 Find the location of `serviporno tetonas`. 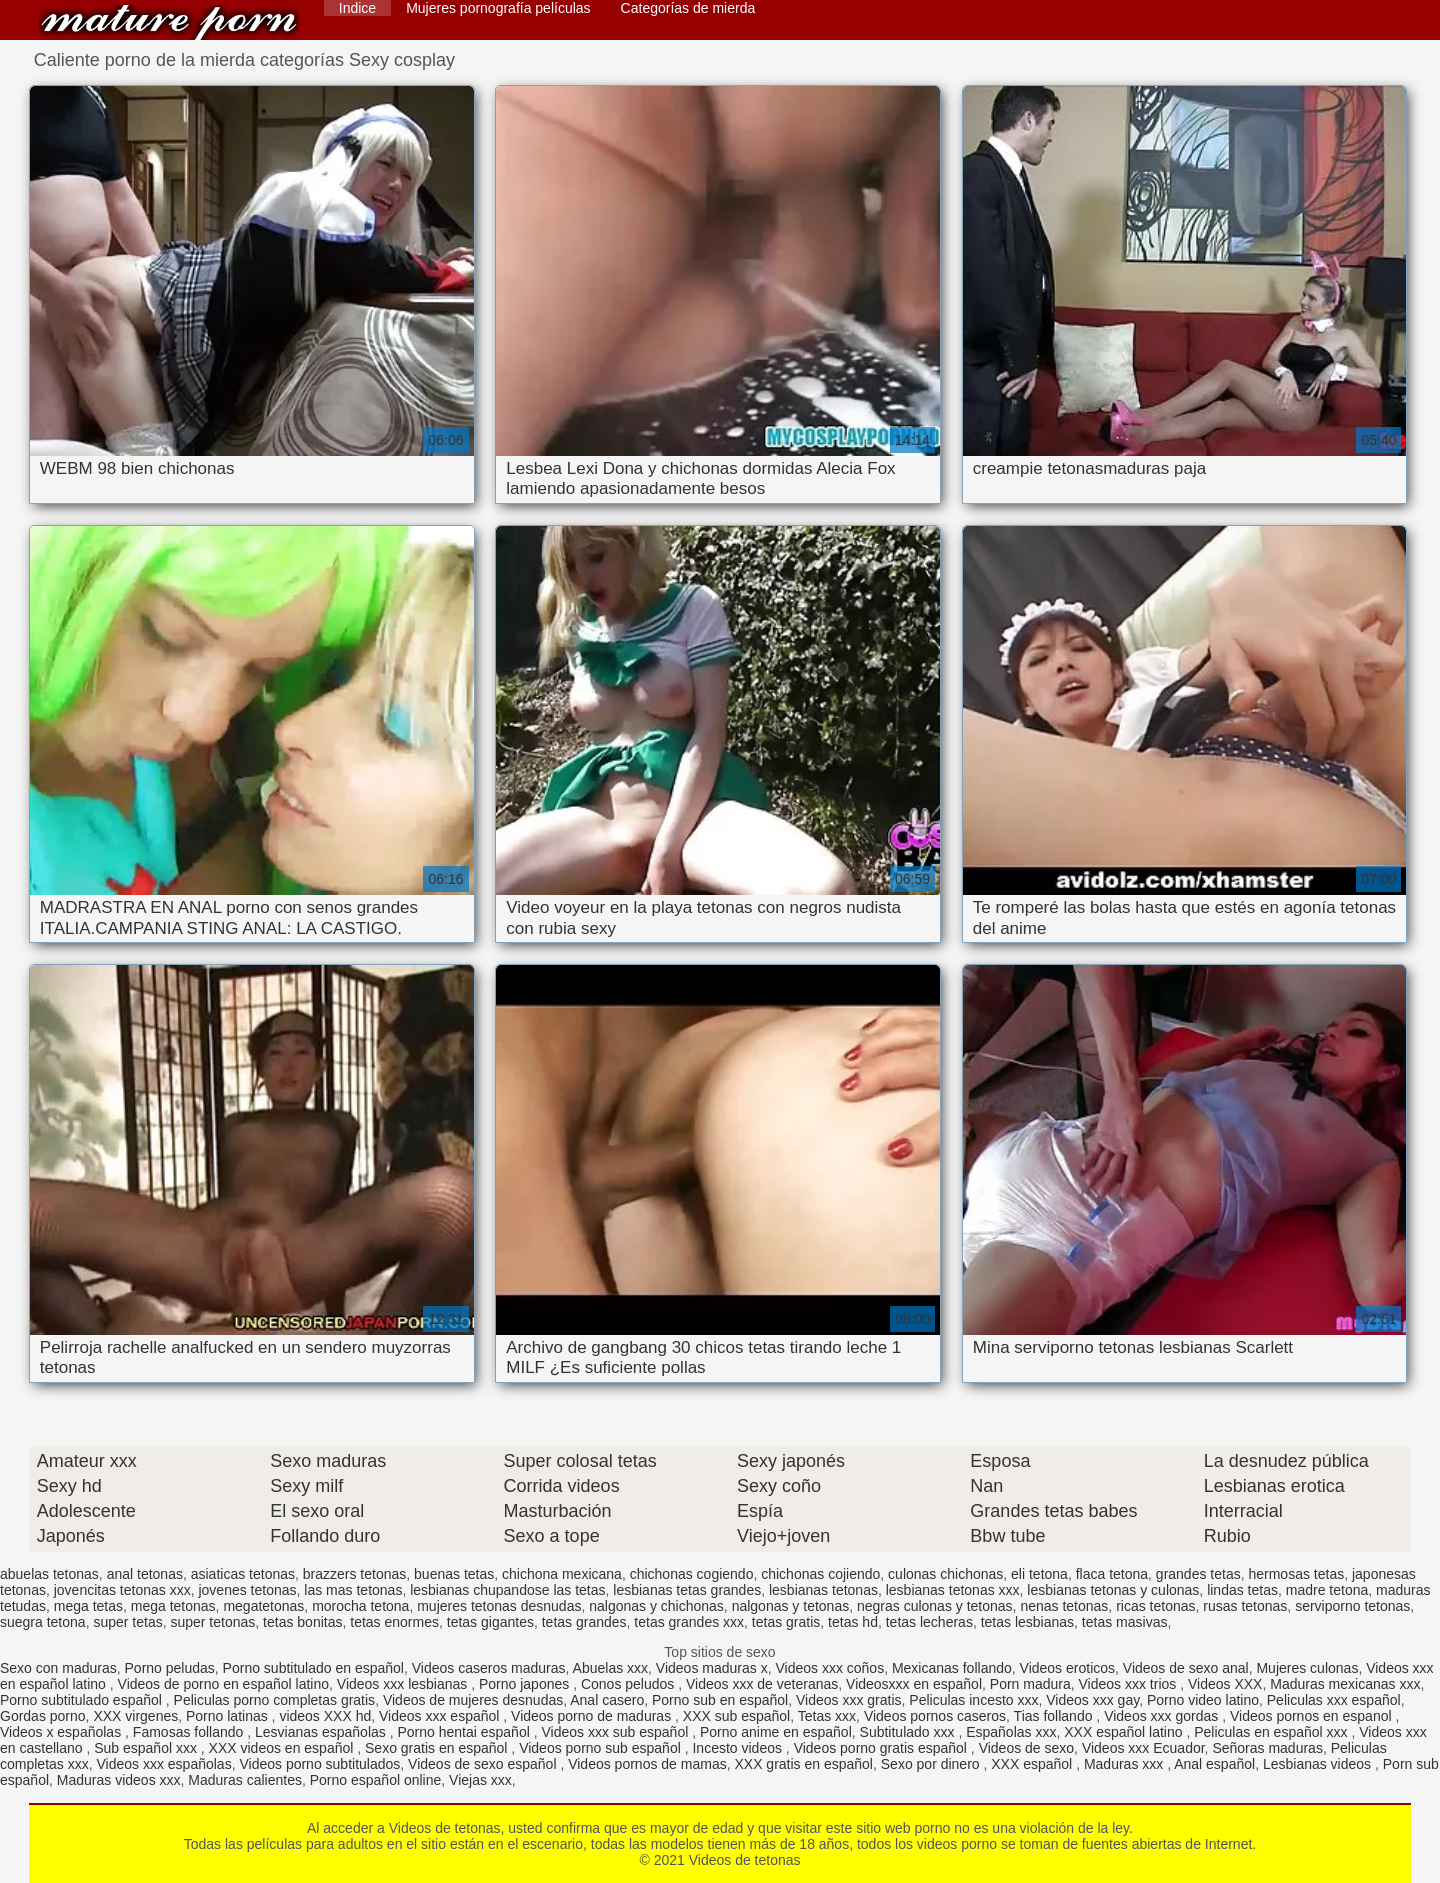

serviporno tetonas is located at coordinates (1352, 1606).